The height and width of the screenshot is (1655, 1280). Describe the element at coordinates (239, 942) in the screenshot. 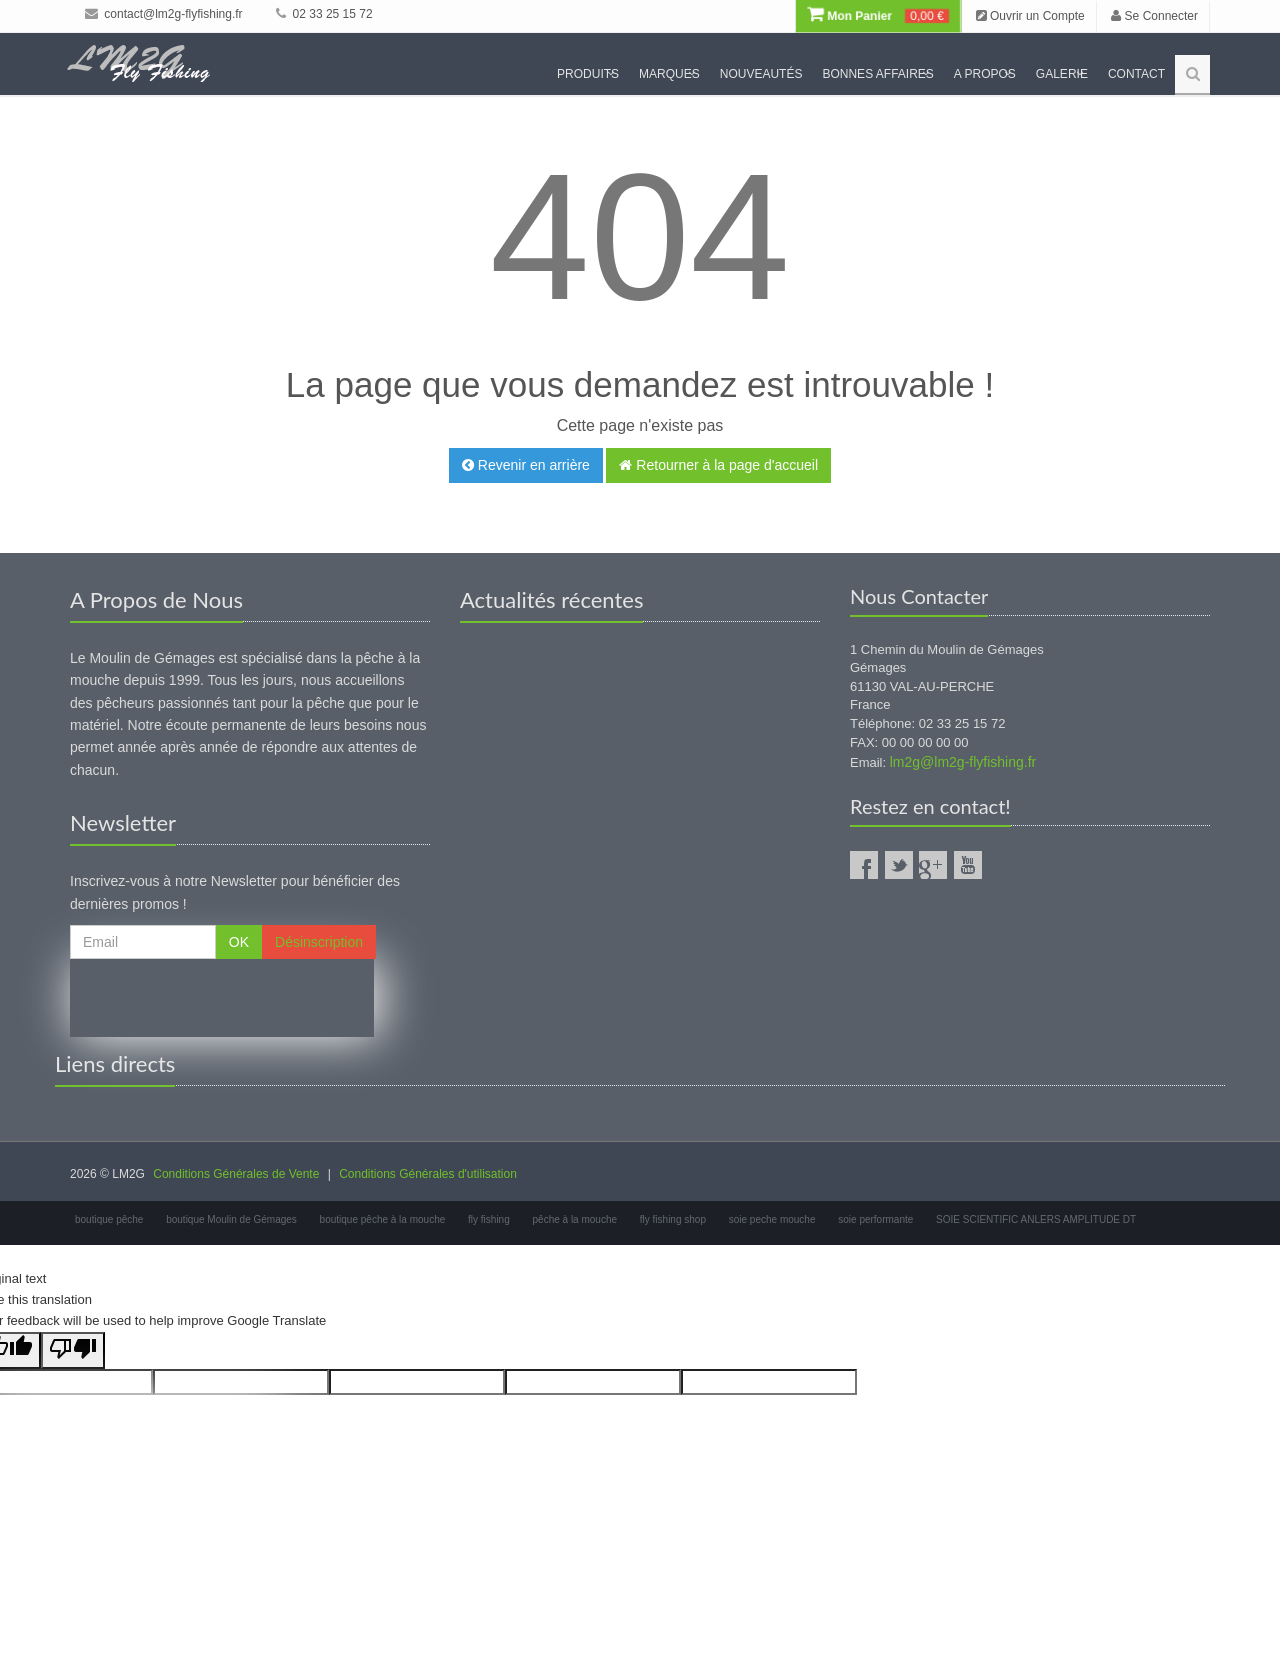

I see `OK` at that location.